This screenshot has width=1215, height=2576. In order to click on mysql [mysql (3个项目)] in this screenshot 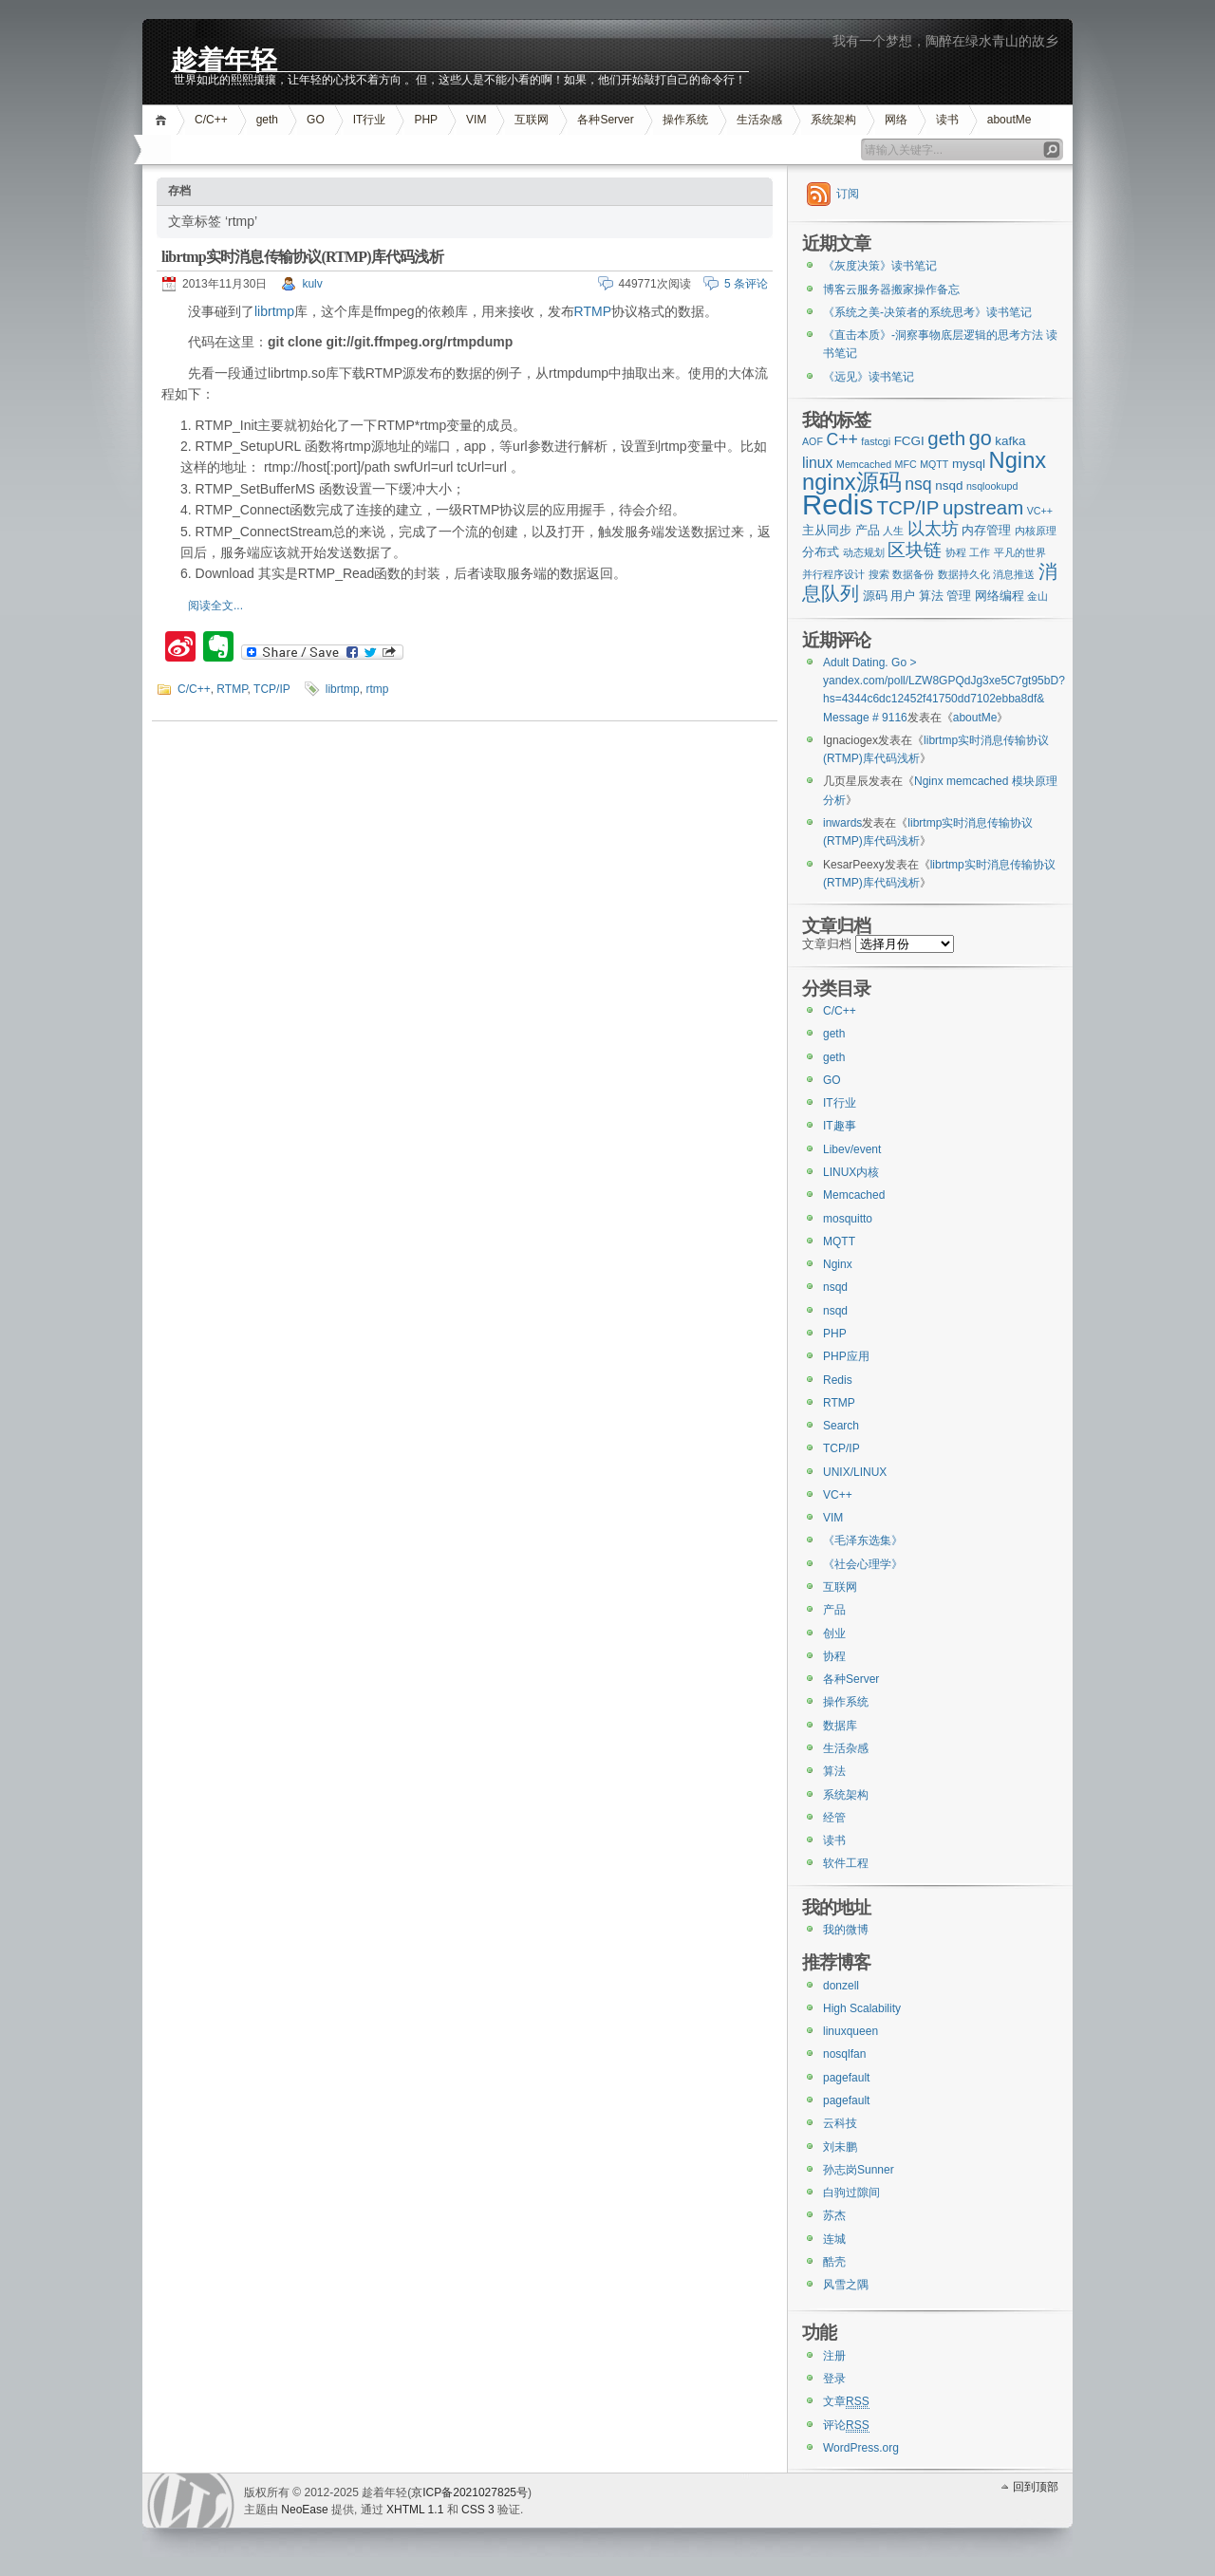, I will do `click(968, 464)`.